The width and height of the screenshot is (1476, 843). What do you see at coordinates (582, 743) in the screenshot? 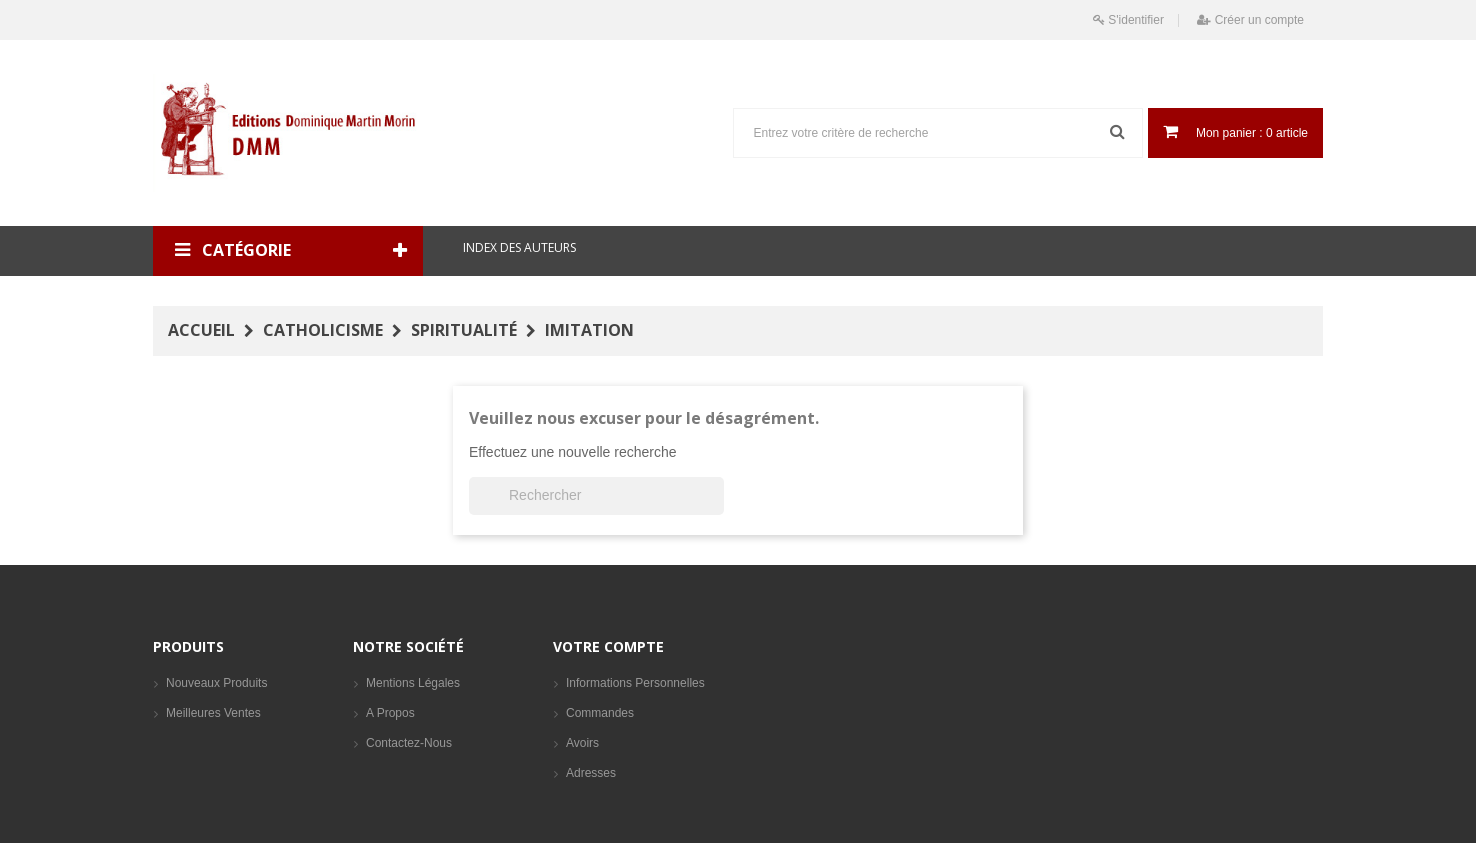
I see `Avoirs` at bounding box center [582, 743].